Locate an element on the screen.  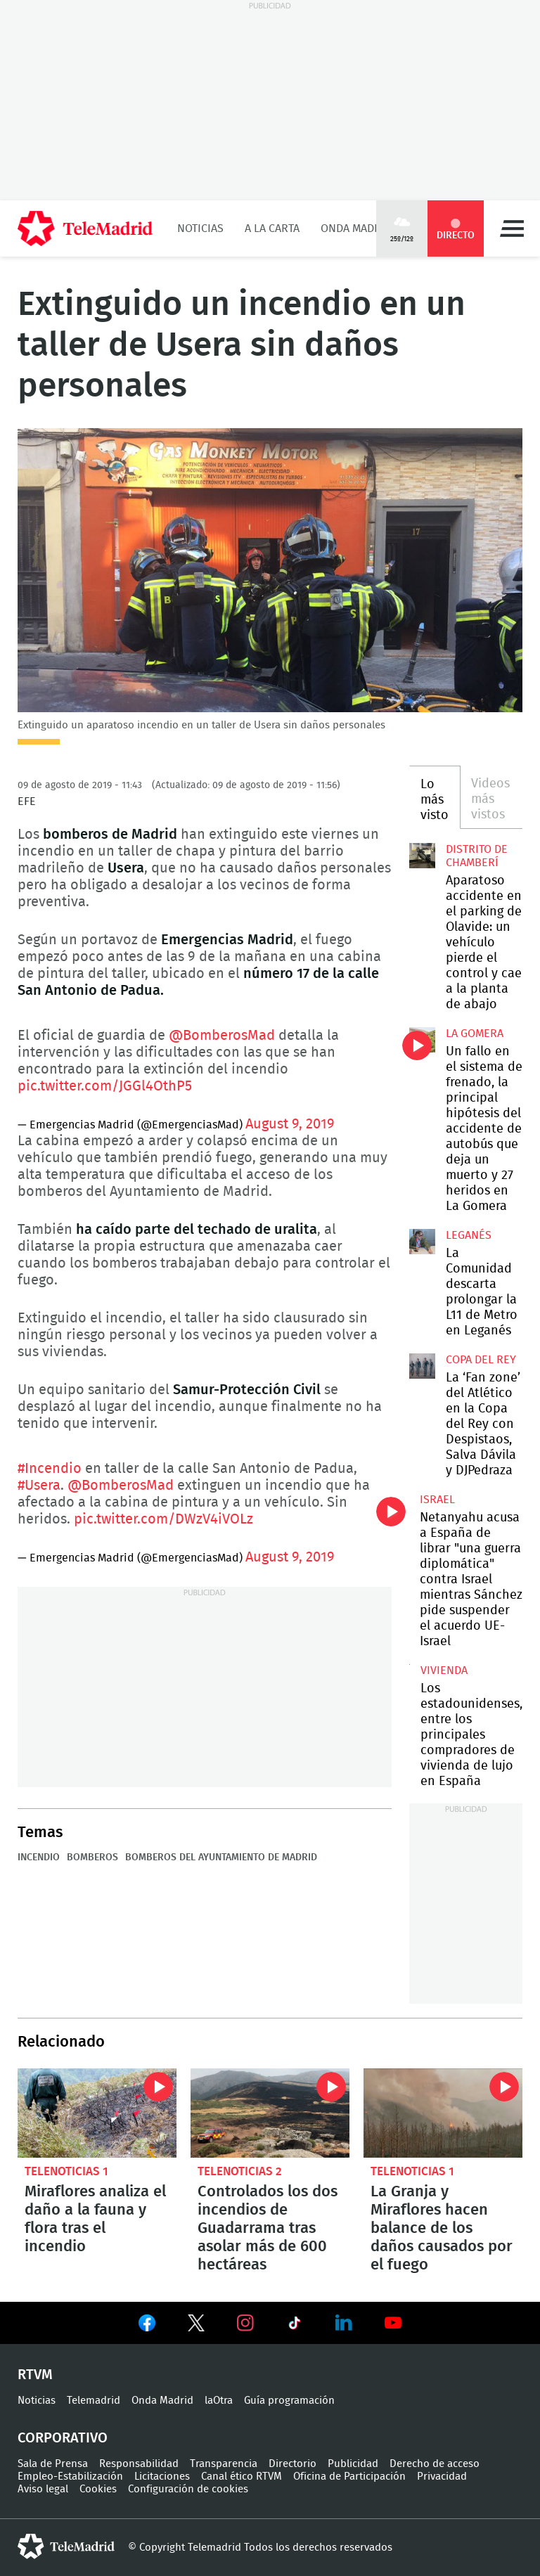
telemadrid is located at coordinates (66, 2546).